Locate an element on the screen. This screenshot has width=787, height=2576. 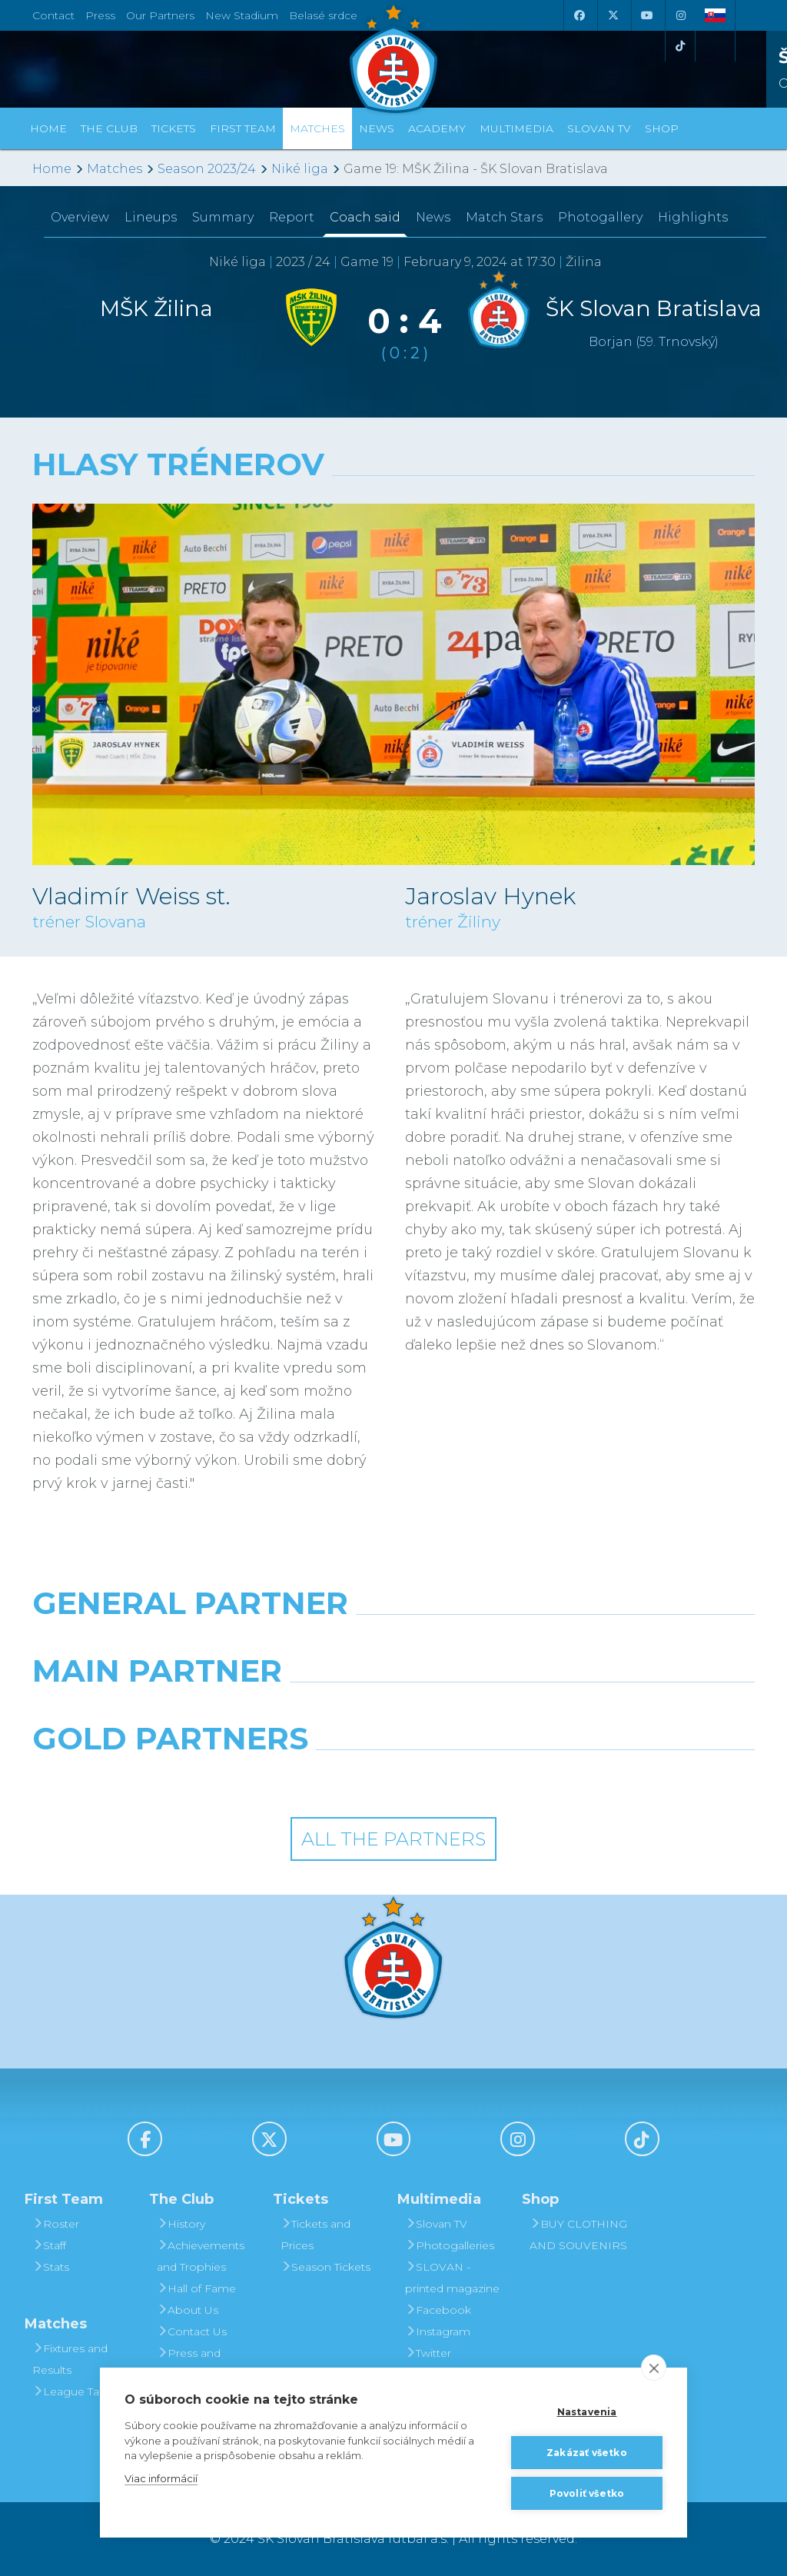
Tickets and Prices is located at coordinates (315, 2234).